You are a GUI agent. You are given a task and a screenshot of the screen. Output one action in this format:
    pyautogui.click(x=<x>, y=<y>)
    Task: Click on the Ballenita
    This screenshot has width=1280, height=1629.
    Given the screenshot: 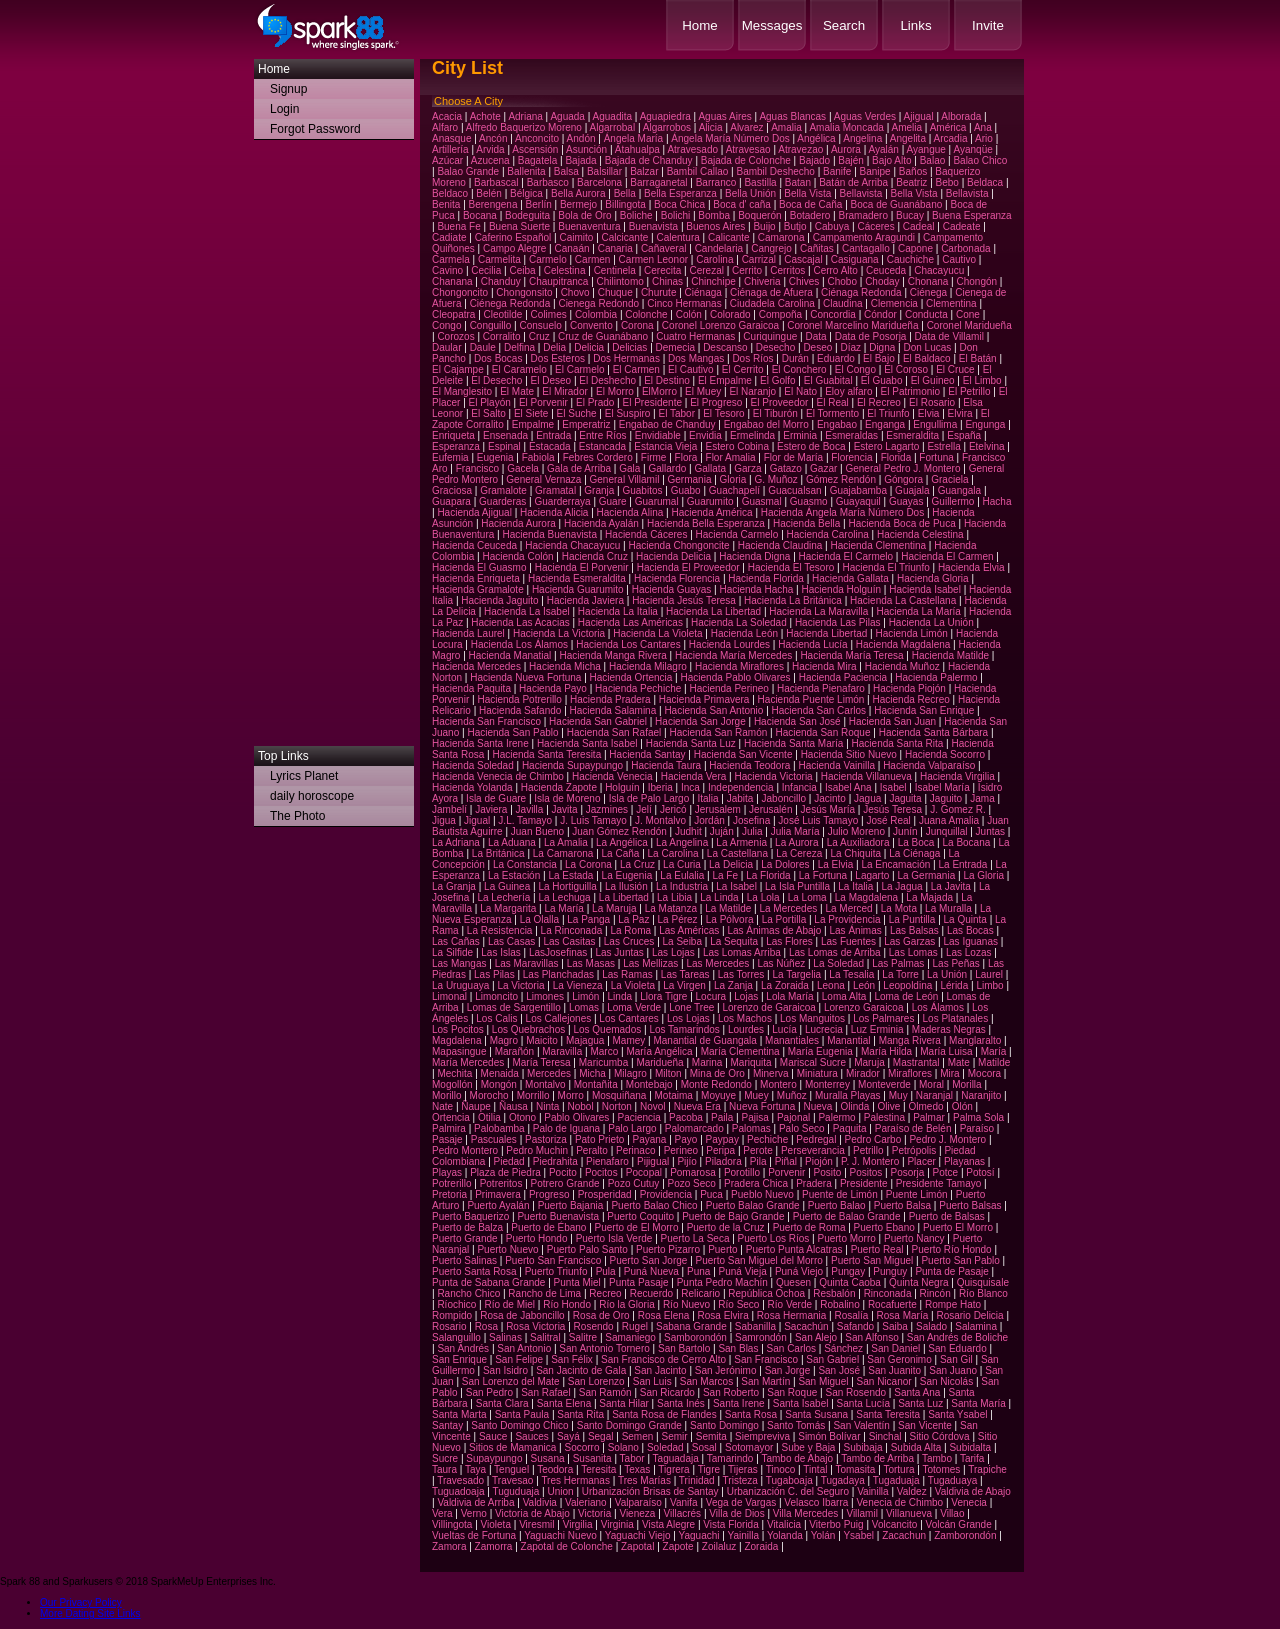 What is the action you would take?
    pyautogui.click(x=526, y=171)
    